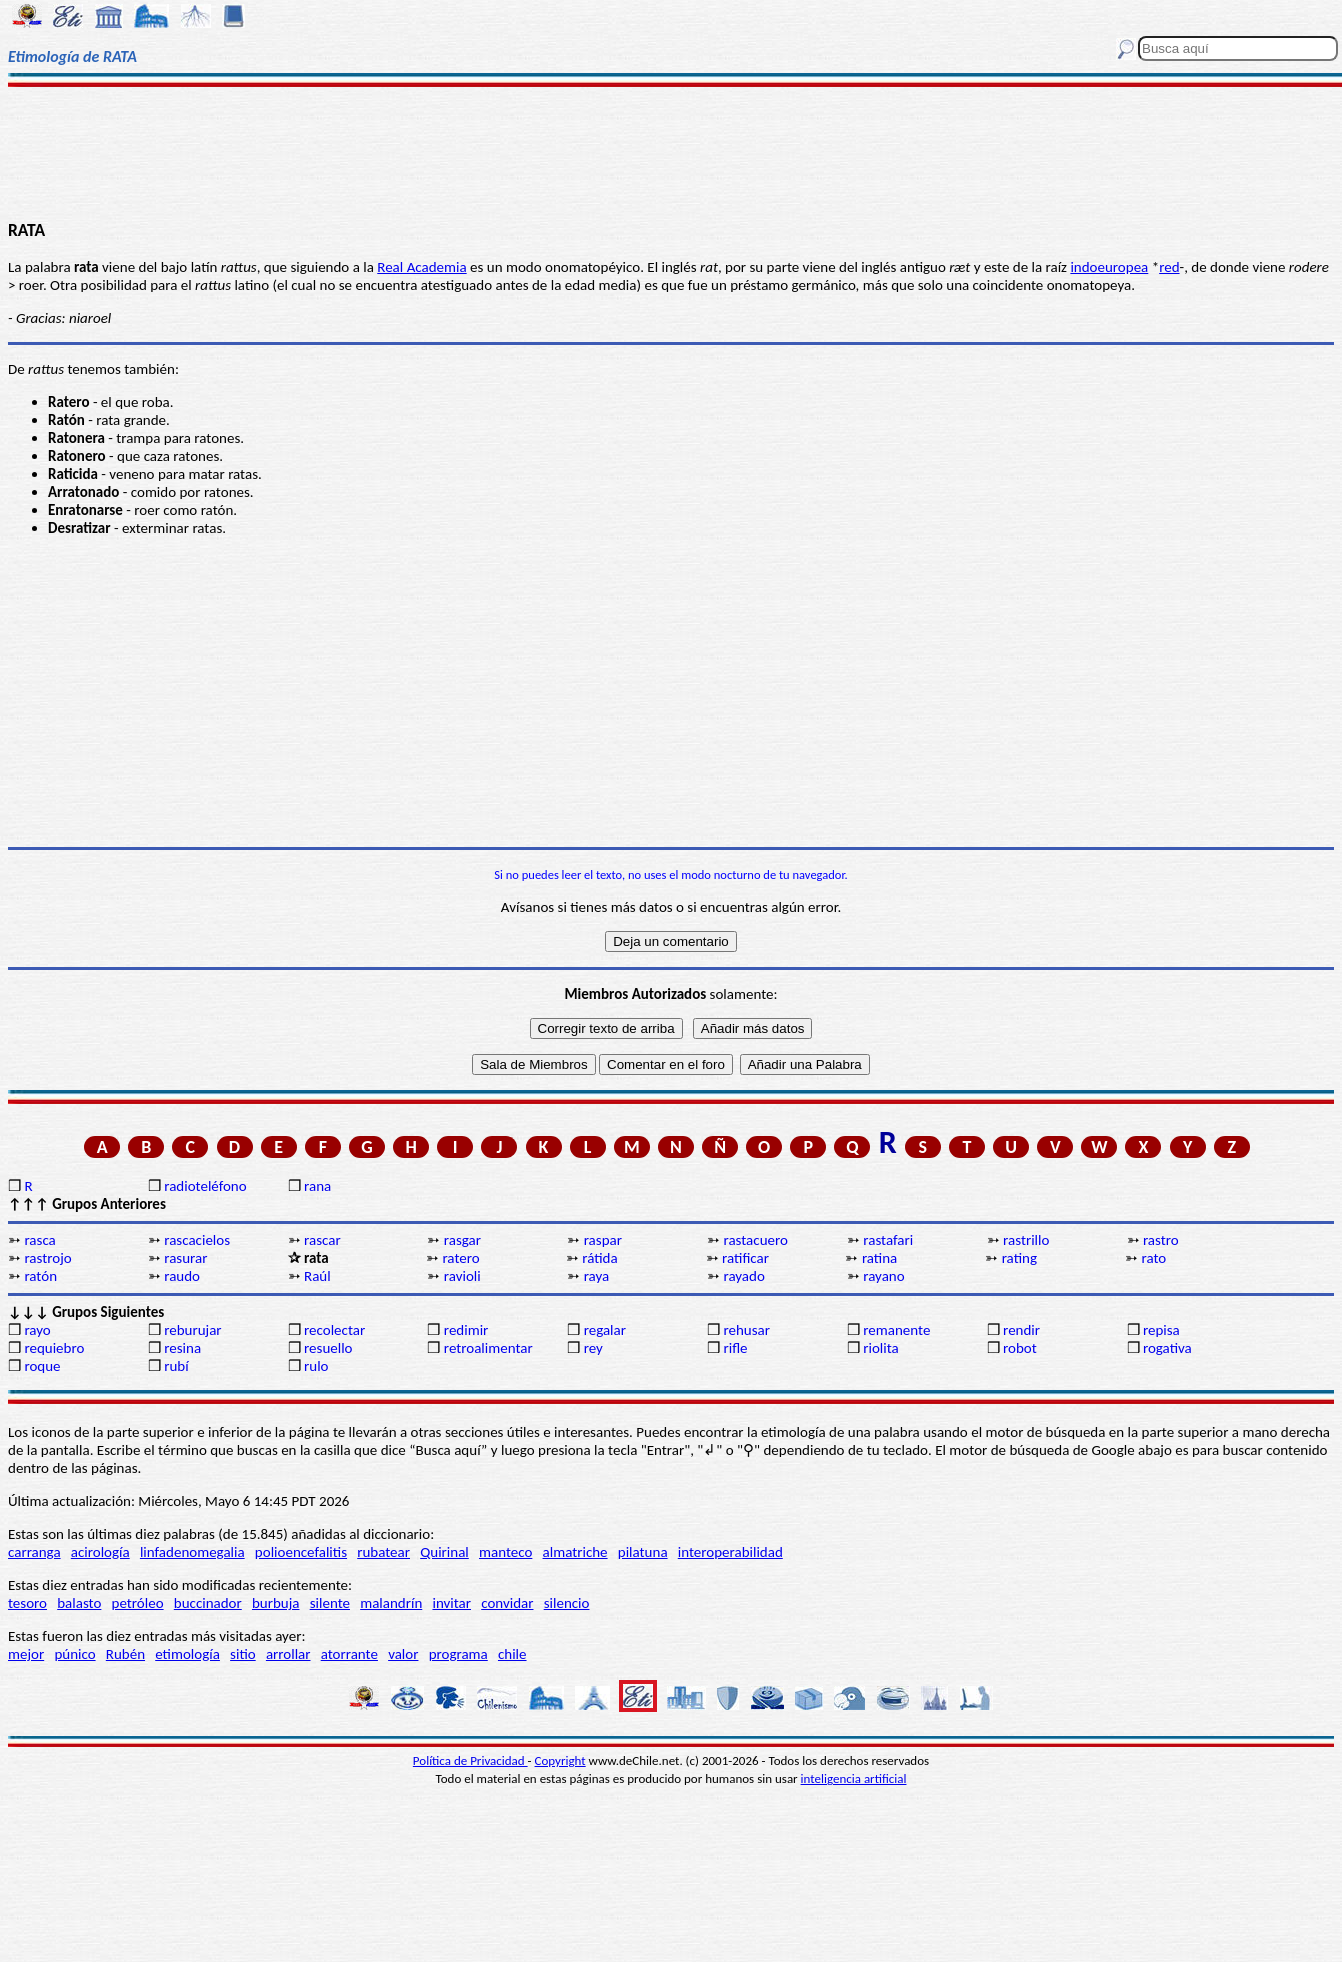 This screenshot has width=1342, height=1962. I want to click on rendir, so click(1021, 1330).